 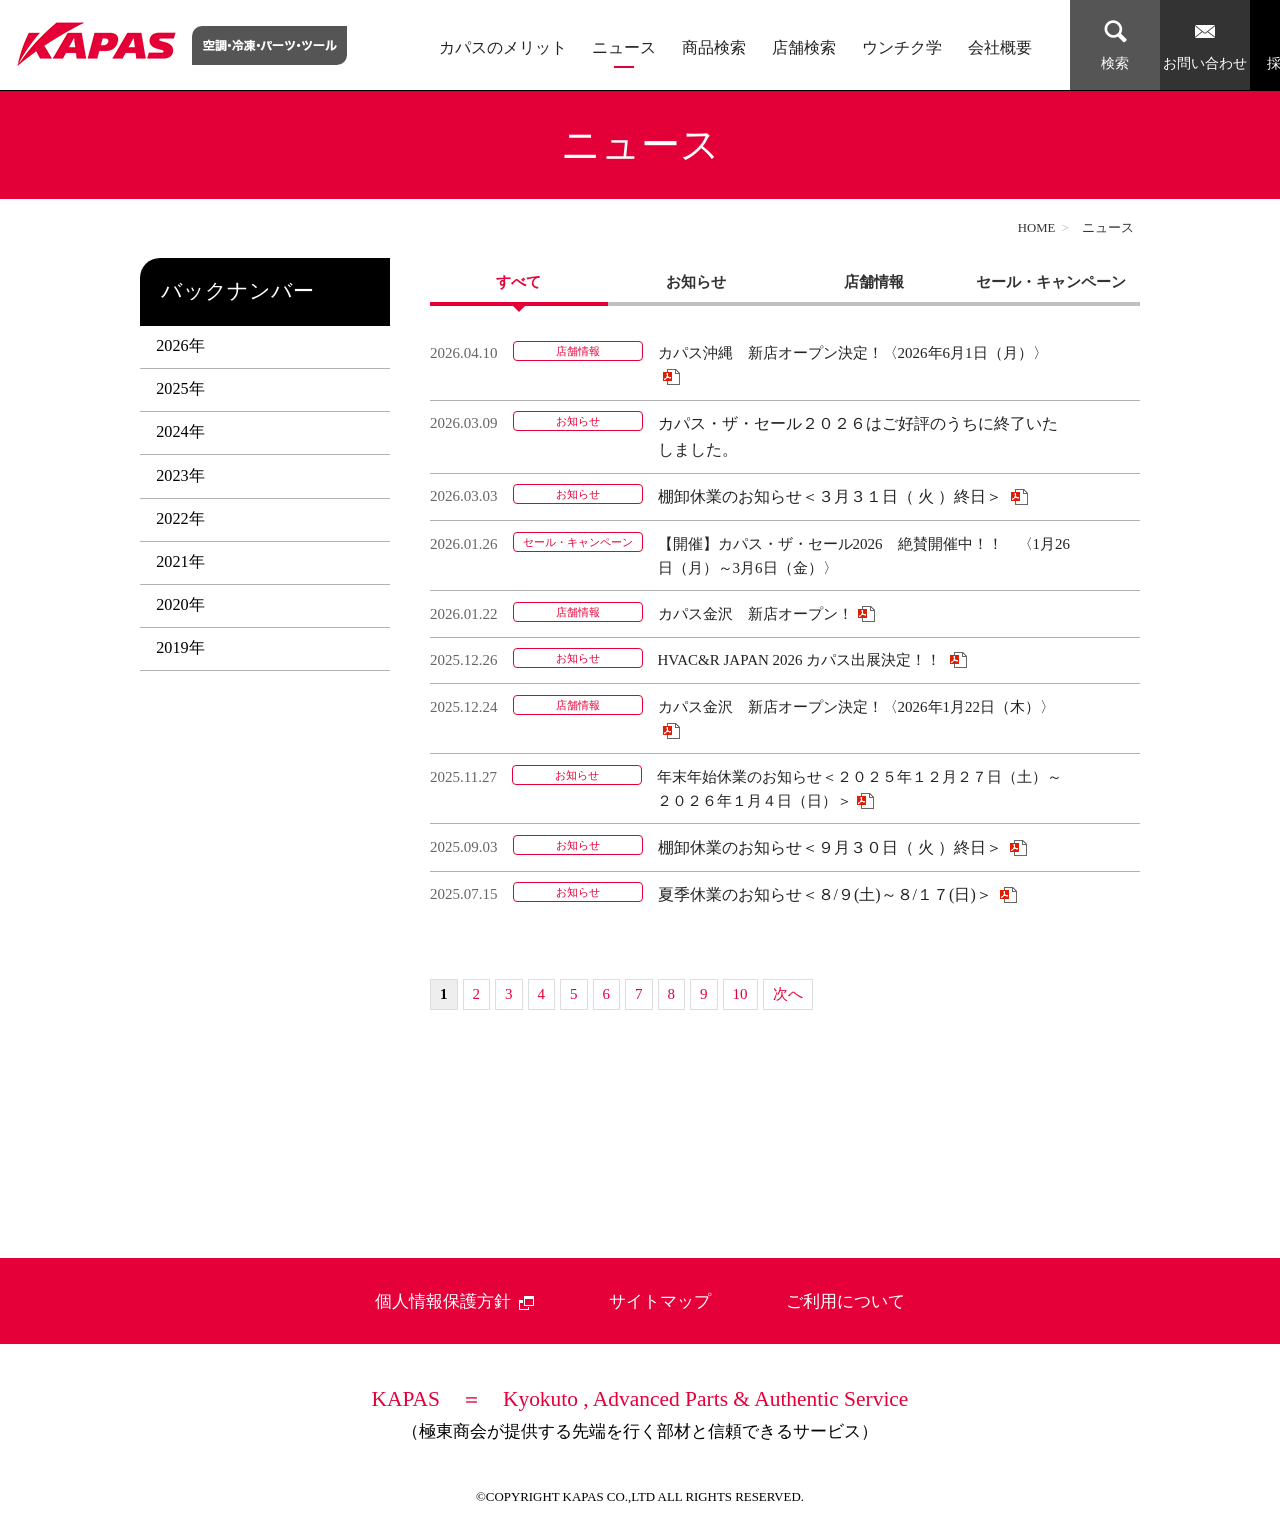 What do you see at coordinates (874, 282) in the screenshot?
I see `店舗情報 [presentation]` at bounding box center [874, 282].